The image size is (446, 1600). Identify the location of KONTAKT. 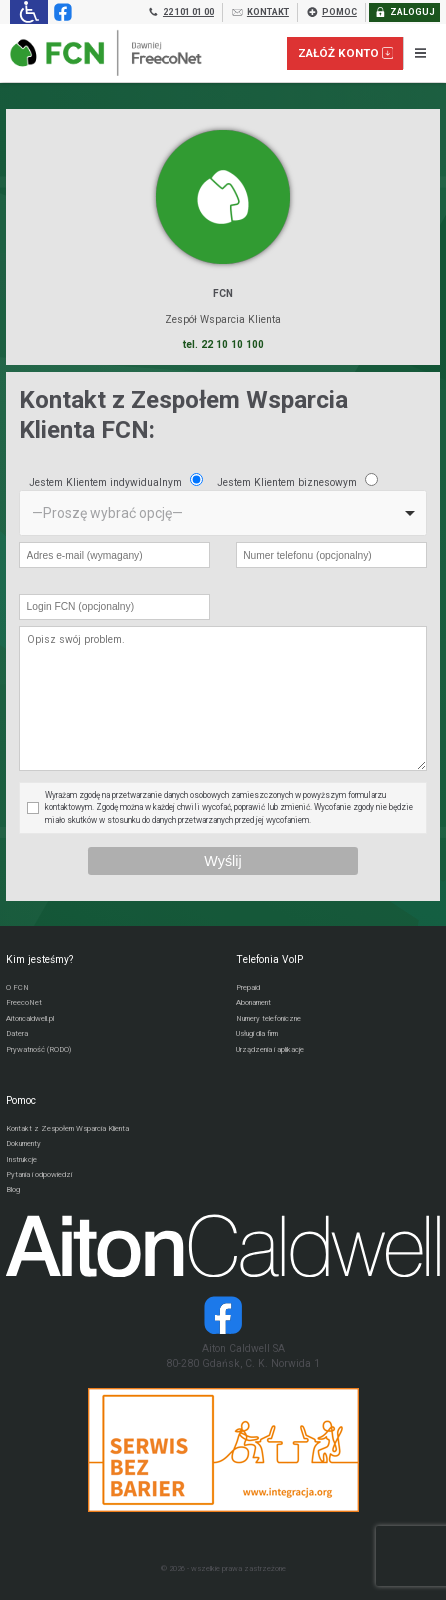
(260, 12).